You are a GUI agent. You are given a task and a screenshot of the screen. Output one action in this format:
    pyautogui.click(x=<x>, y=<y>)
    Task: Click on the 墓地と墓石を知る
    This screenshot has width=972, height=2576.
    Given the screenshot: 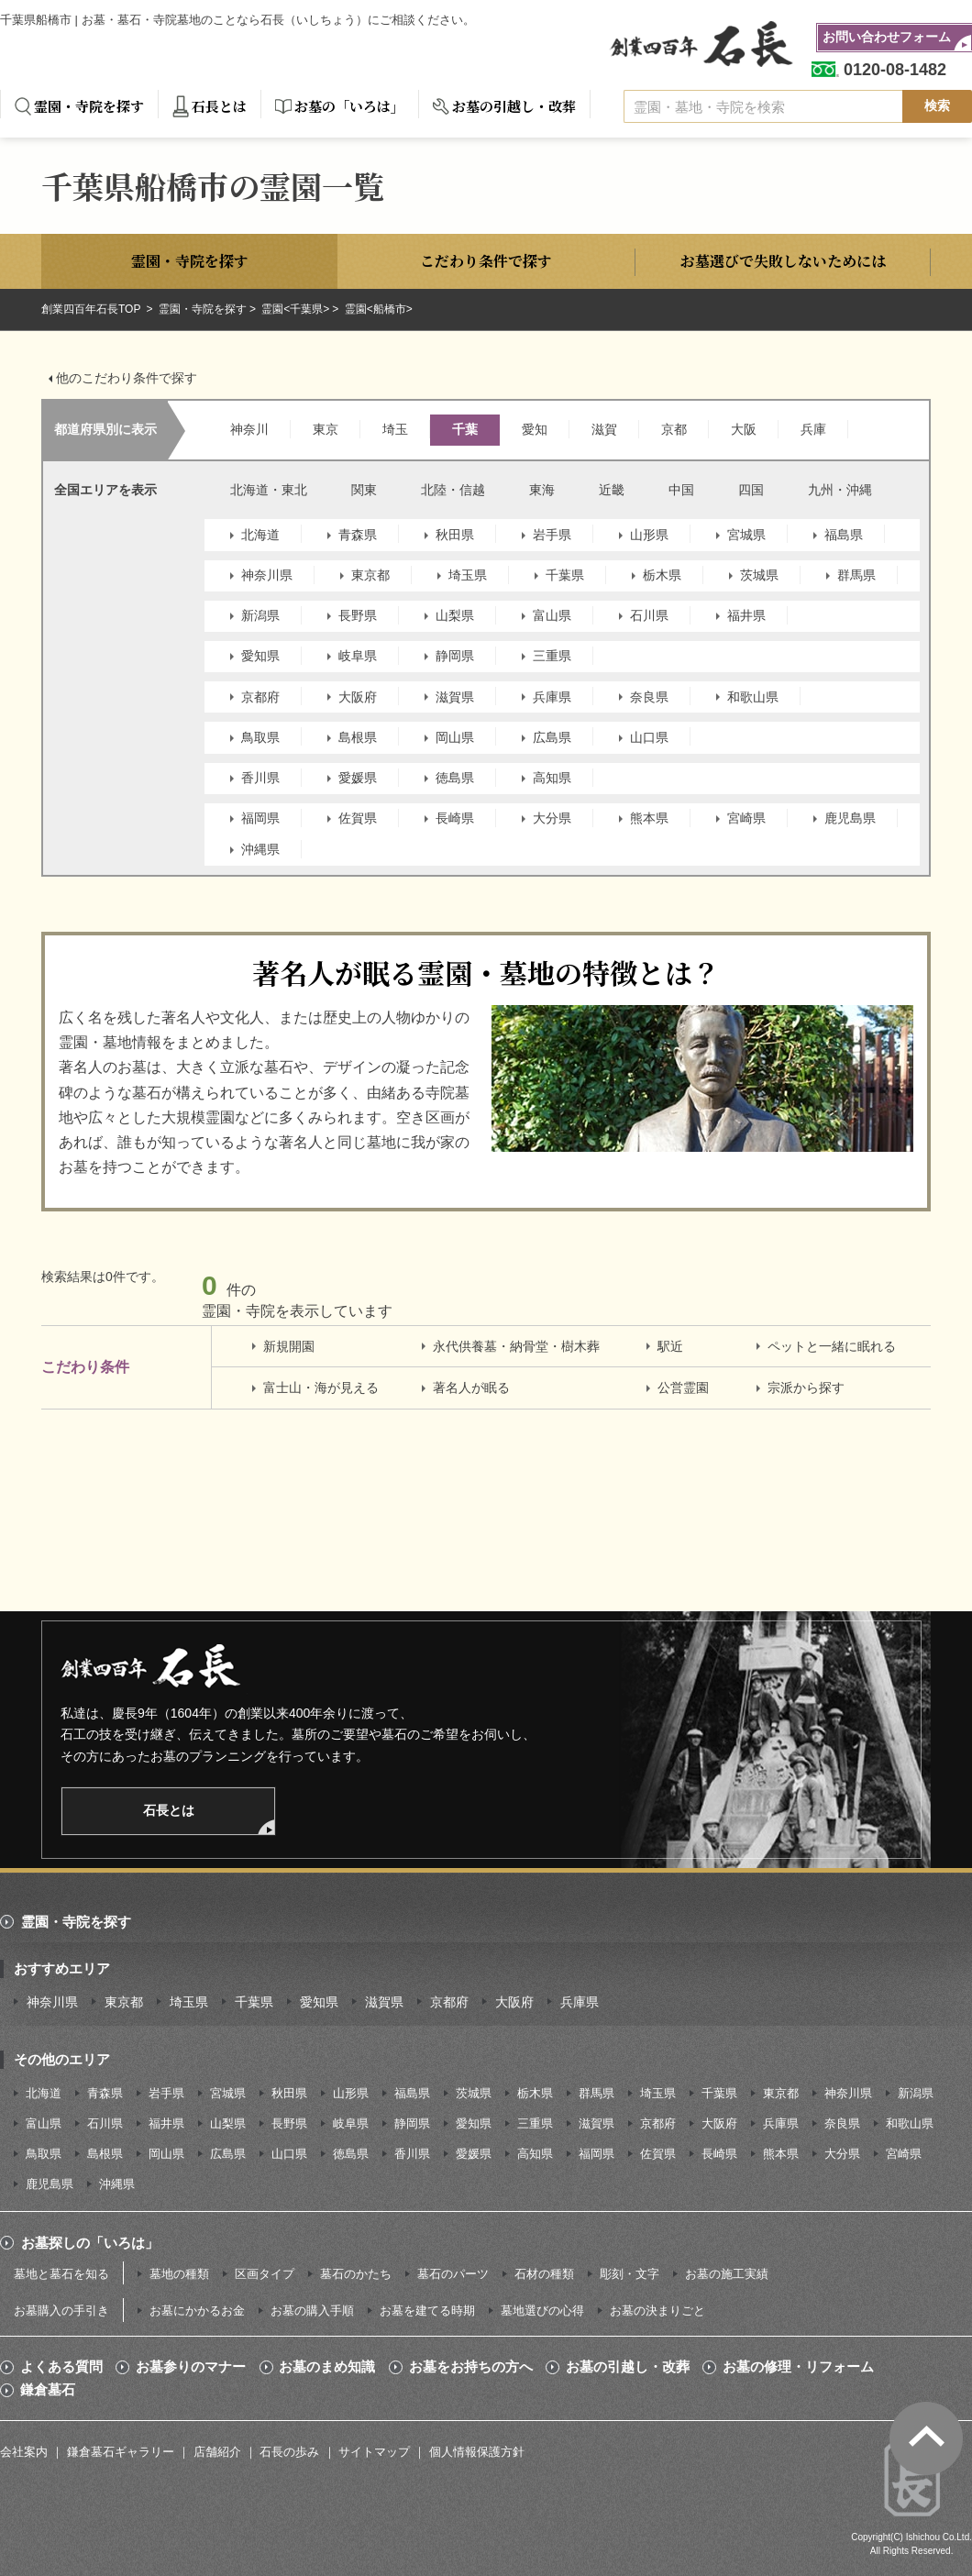 What is the action you would take?
    pyautogui.click(x=61, y=2274)
    